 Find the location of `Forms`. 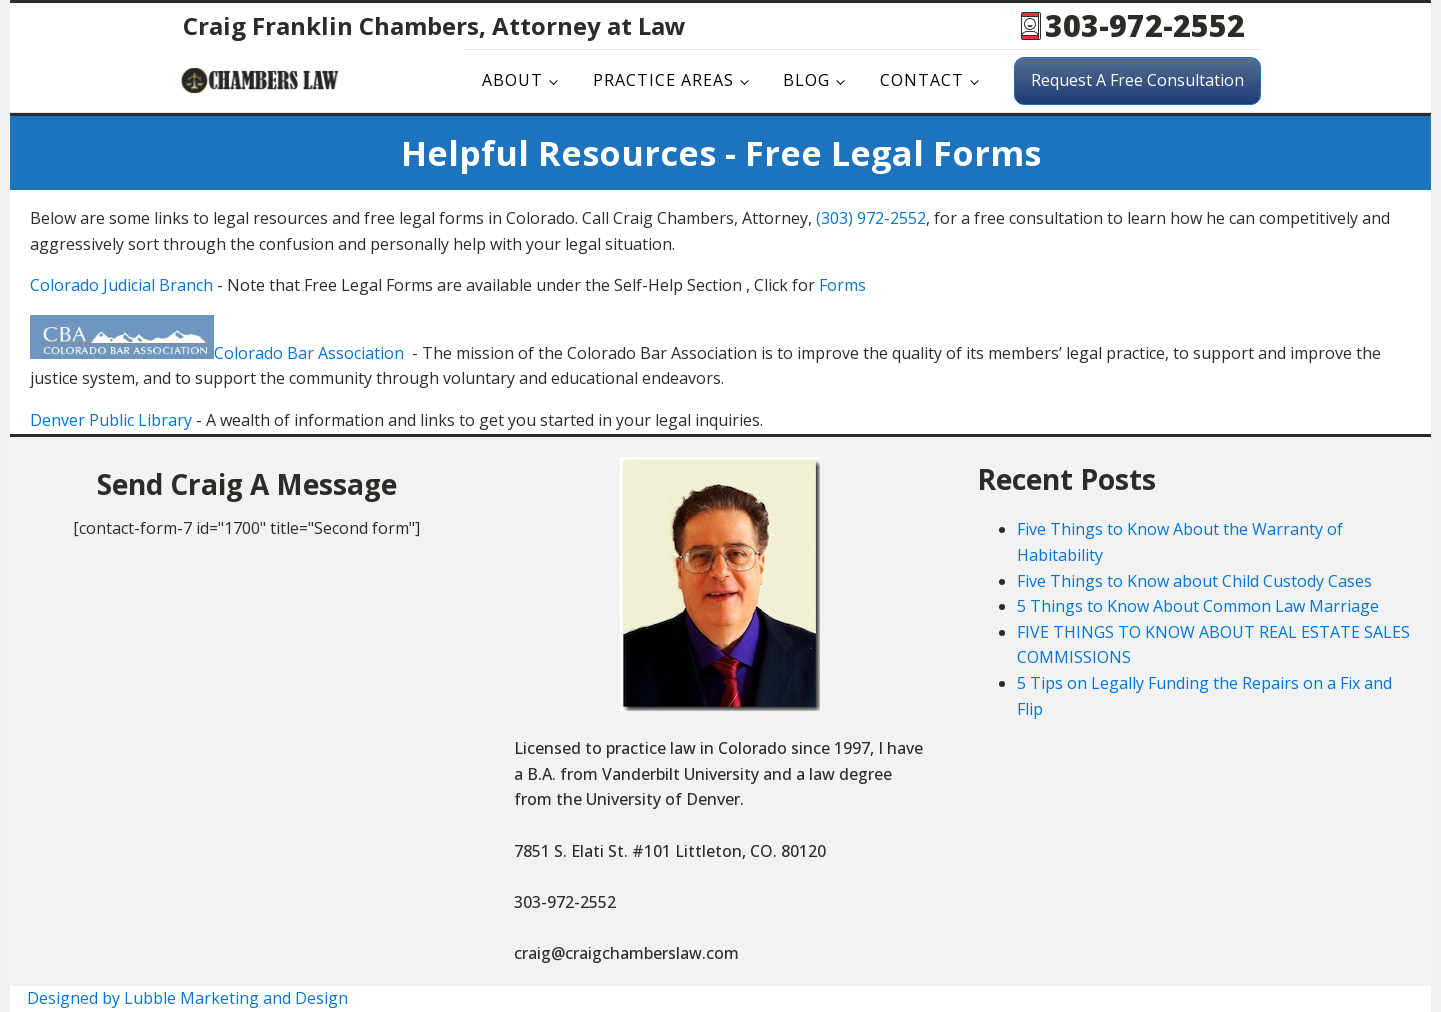

Forms is located at coordinates (842, 285).